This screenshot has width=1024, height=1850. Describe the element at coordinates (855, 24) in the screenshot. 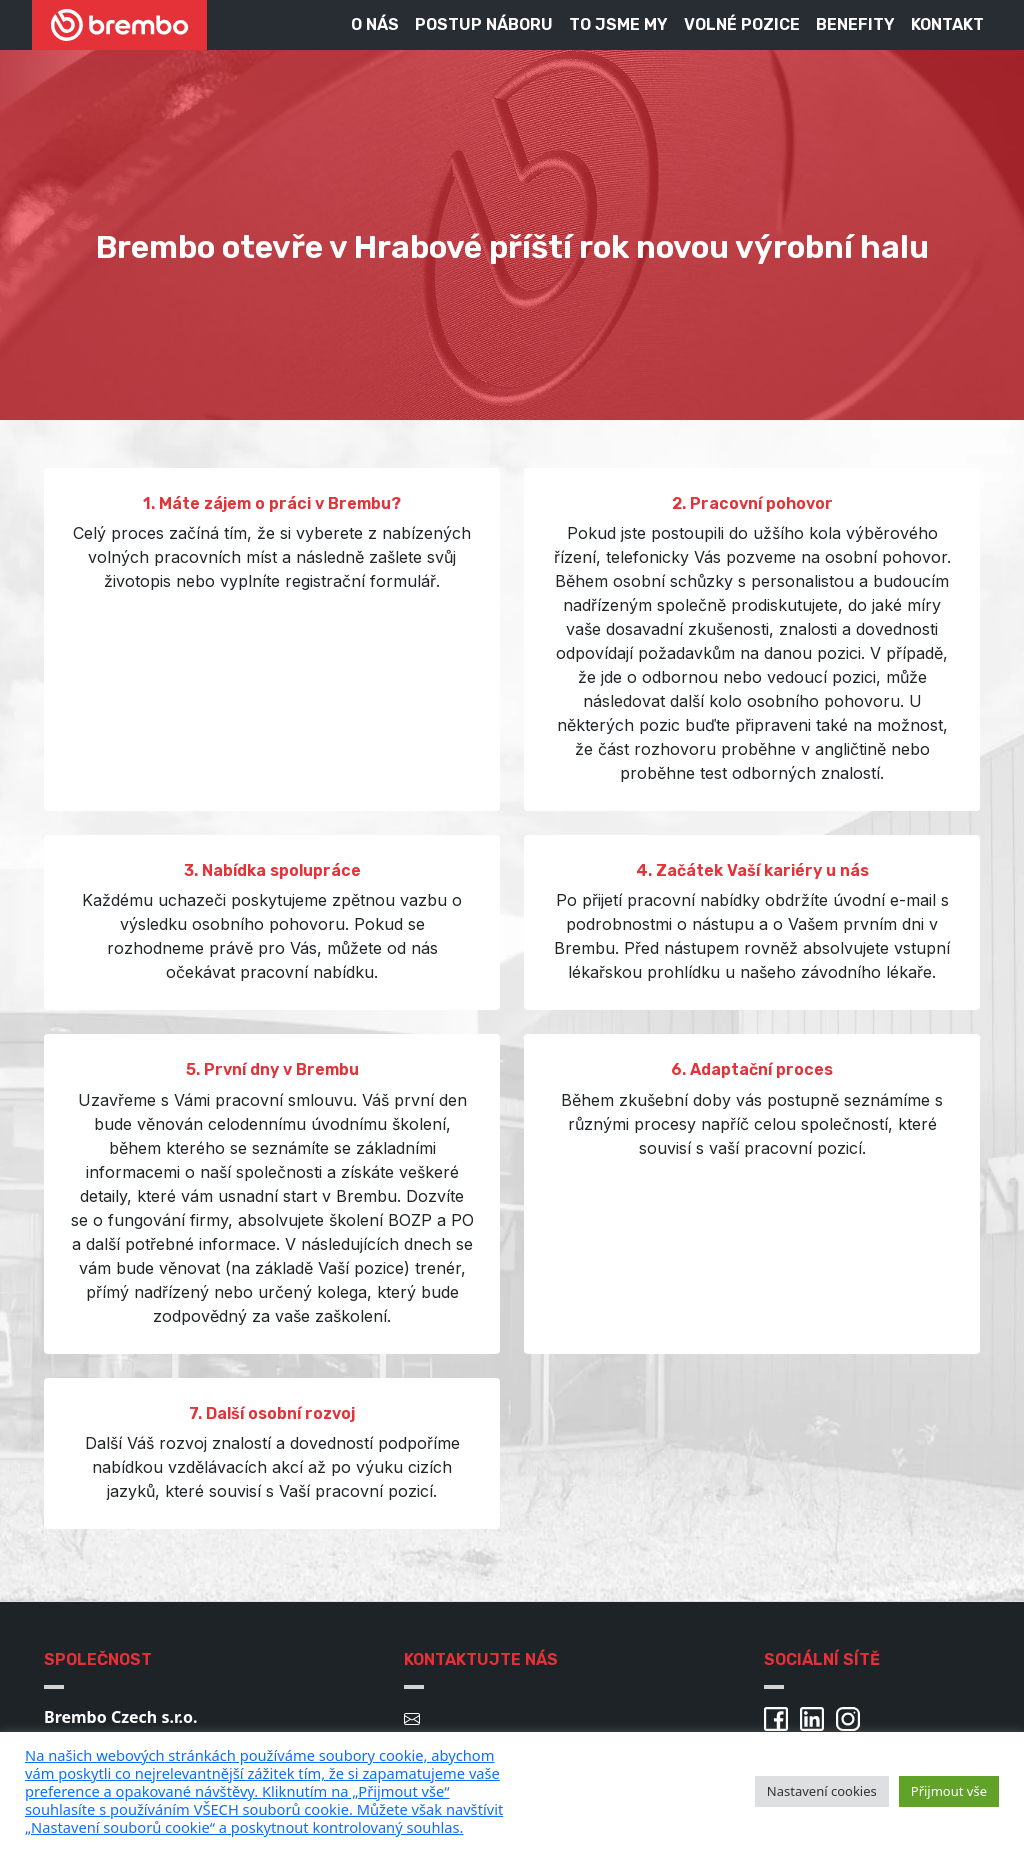

I see `Benefity` at that location.